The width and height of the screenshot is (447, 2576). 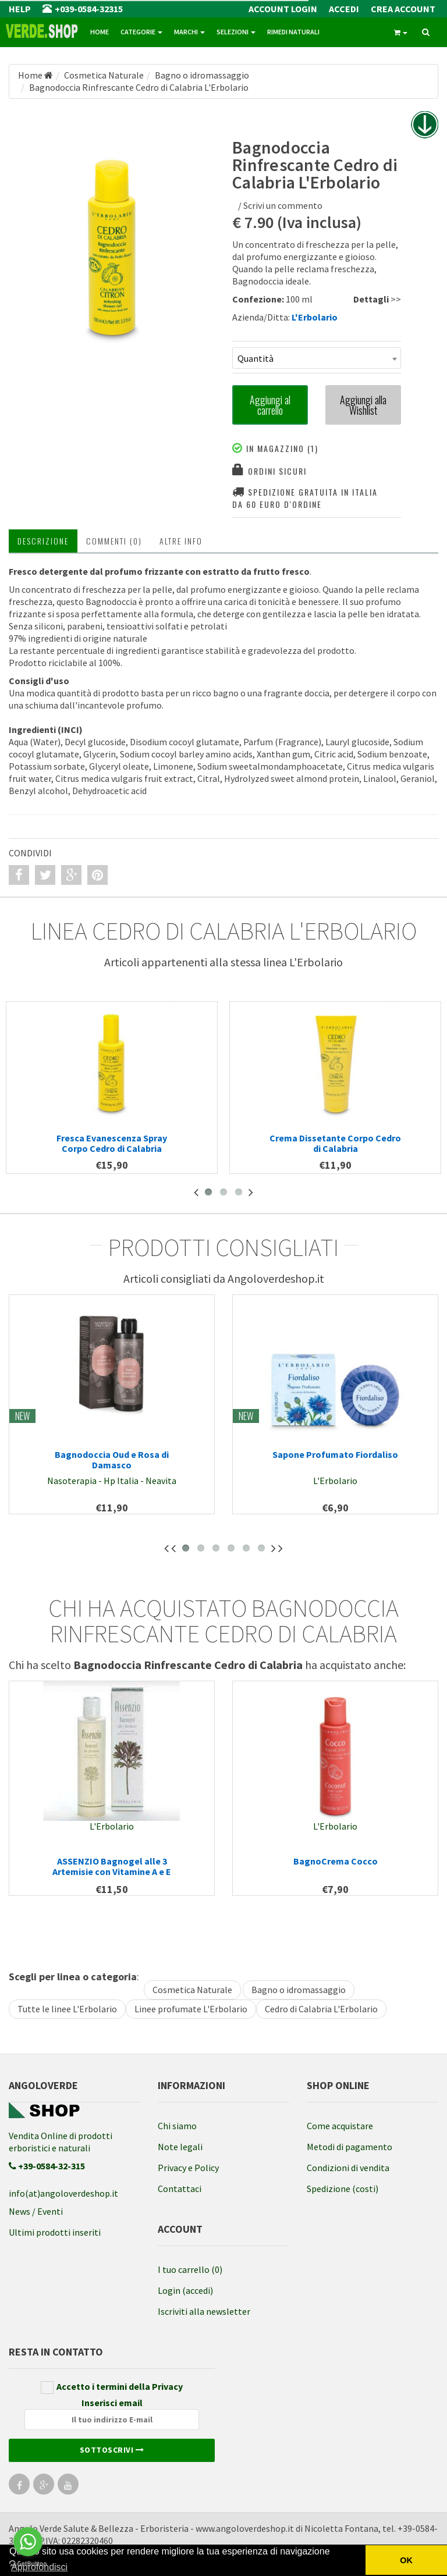 What do you see at coordinates (111, 2413) in the screenshot?
I see `Inserisci email` at bounding box center [111, 2413].